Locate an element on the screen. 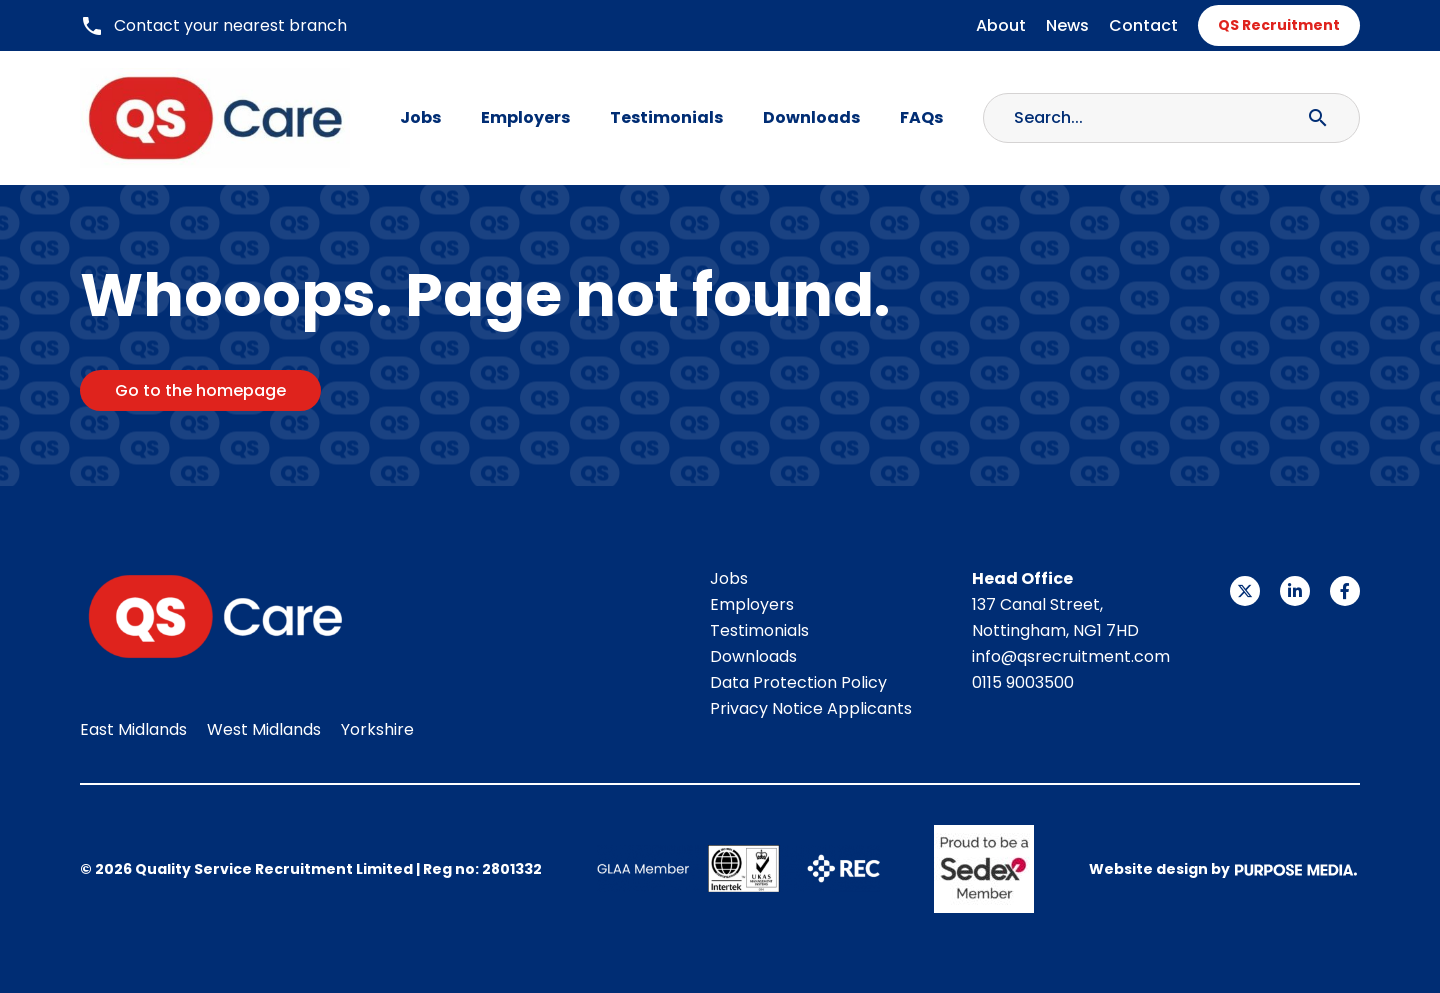 The image size is (1440, 993). West Midlands is located at coordinates (264, 729).